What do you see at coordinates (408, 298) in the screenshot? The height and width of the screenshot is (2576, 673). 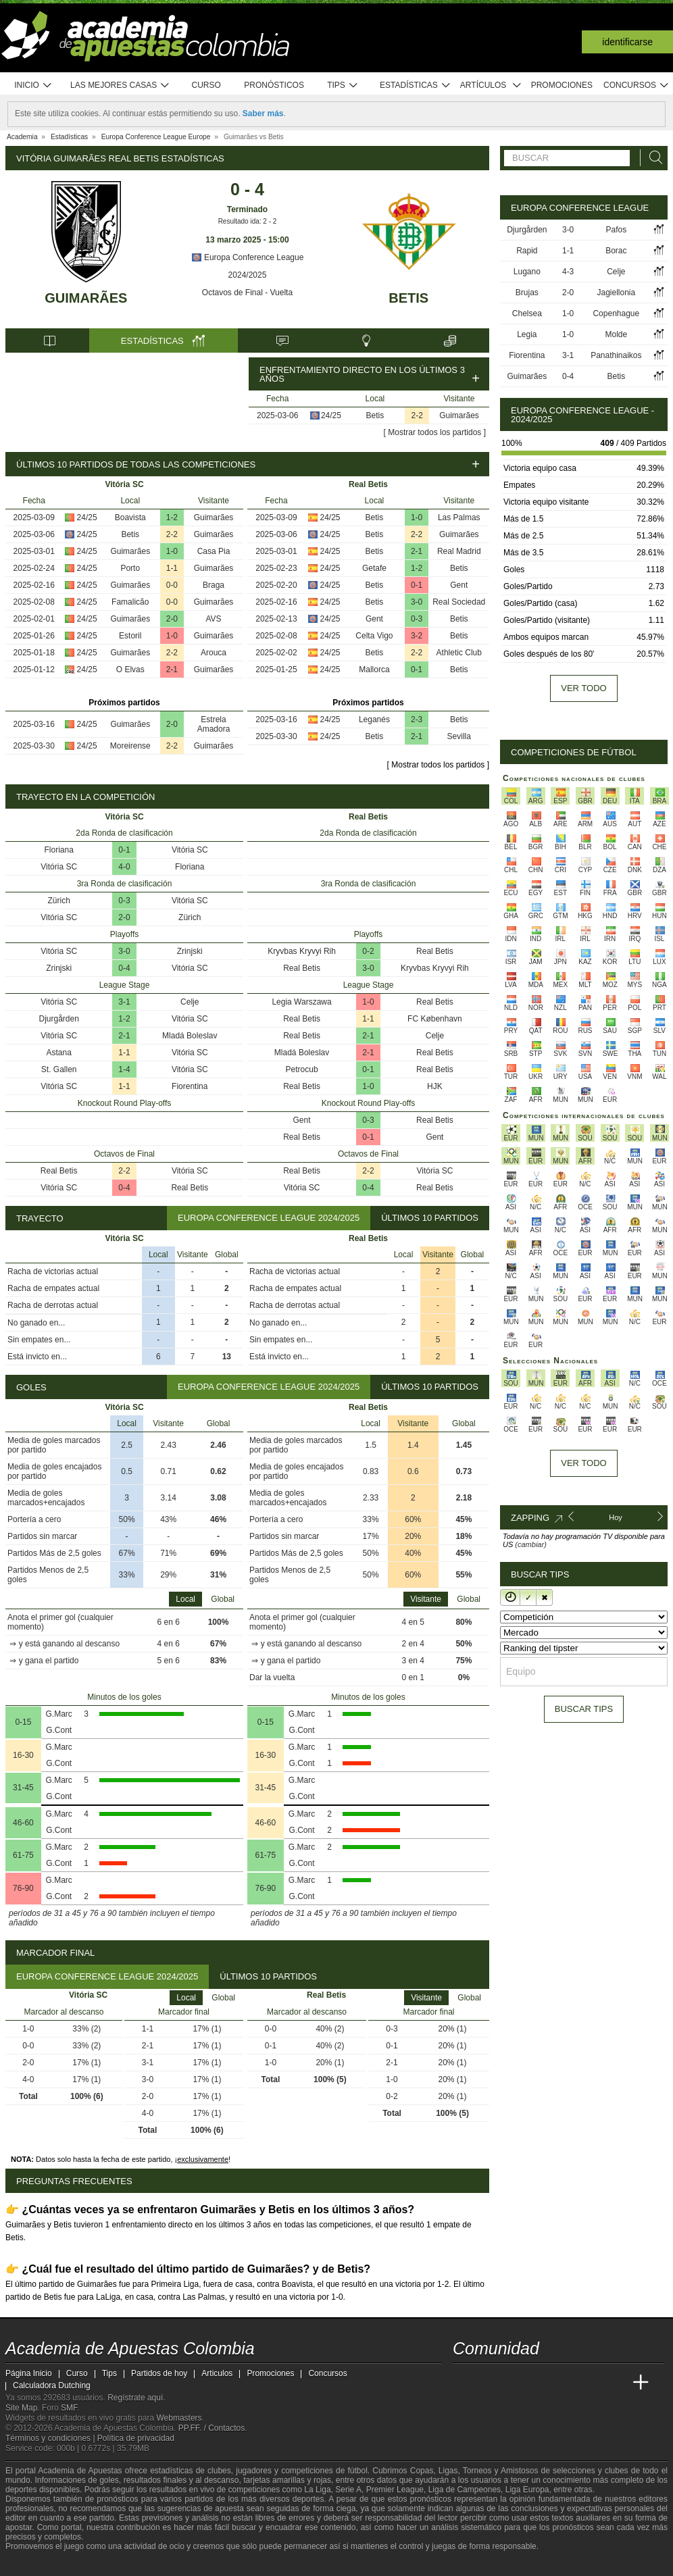 I see `Betis` at bounding box center [408, 298].